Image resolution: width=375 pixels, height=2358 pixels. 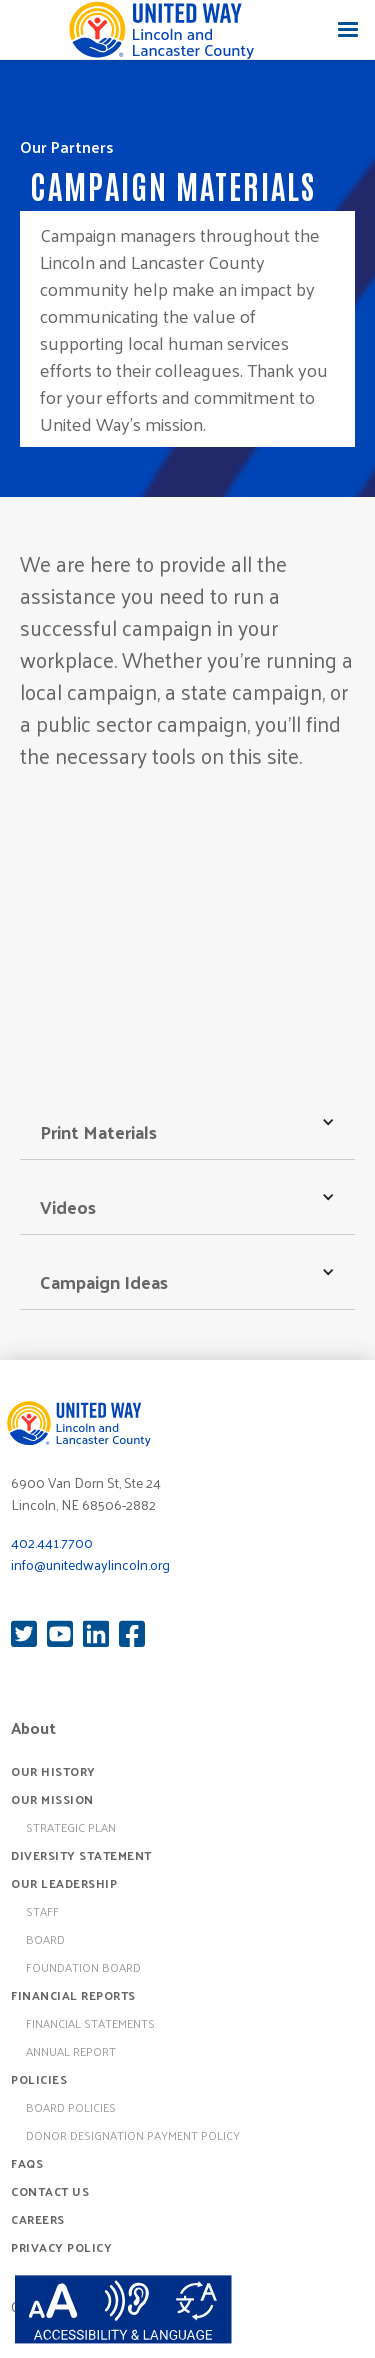 I want to click on Foundation Board, so click(x=83, y=1967).